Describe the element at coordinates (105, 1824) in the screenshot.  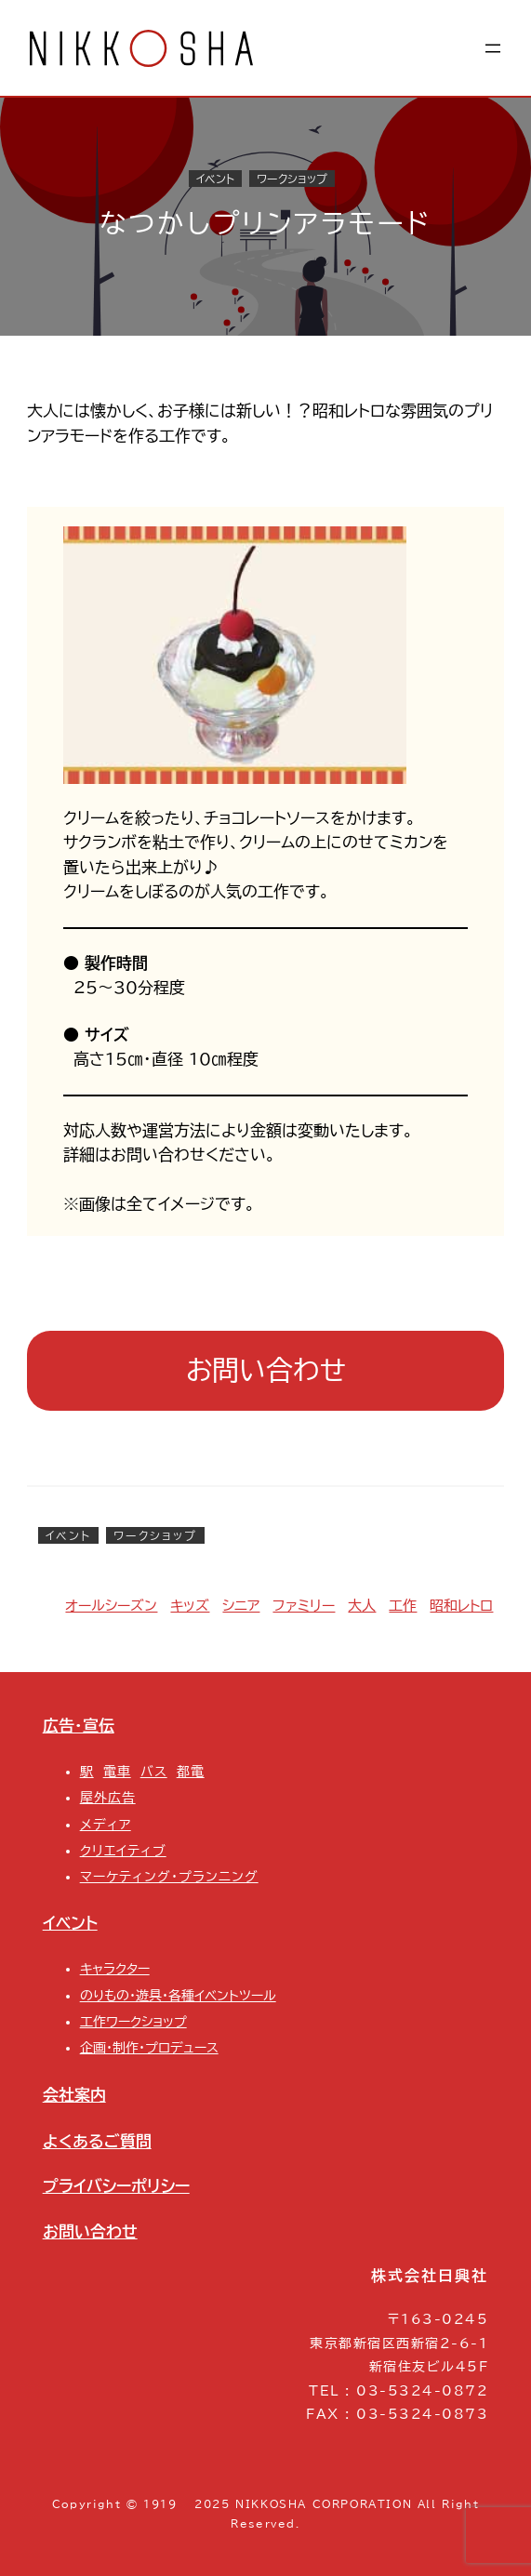
I see `メディア` at that location.